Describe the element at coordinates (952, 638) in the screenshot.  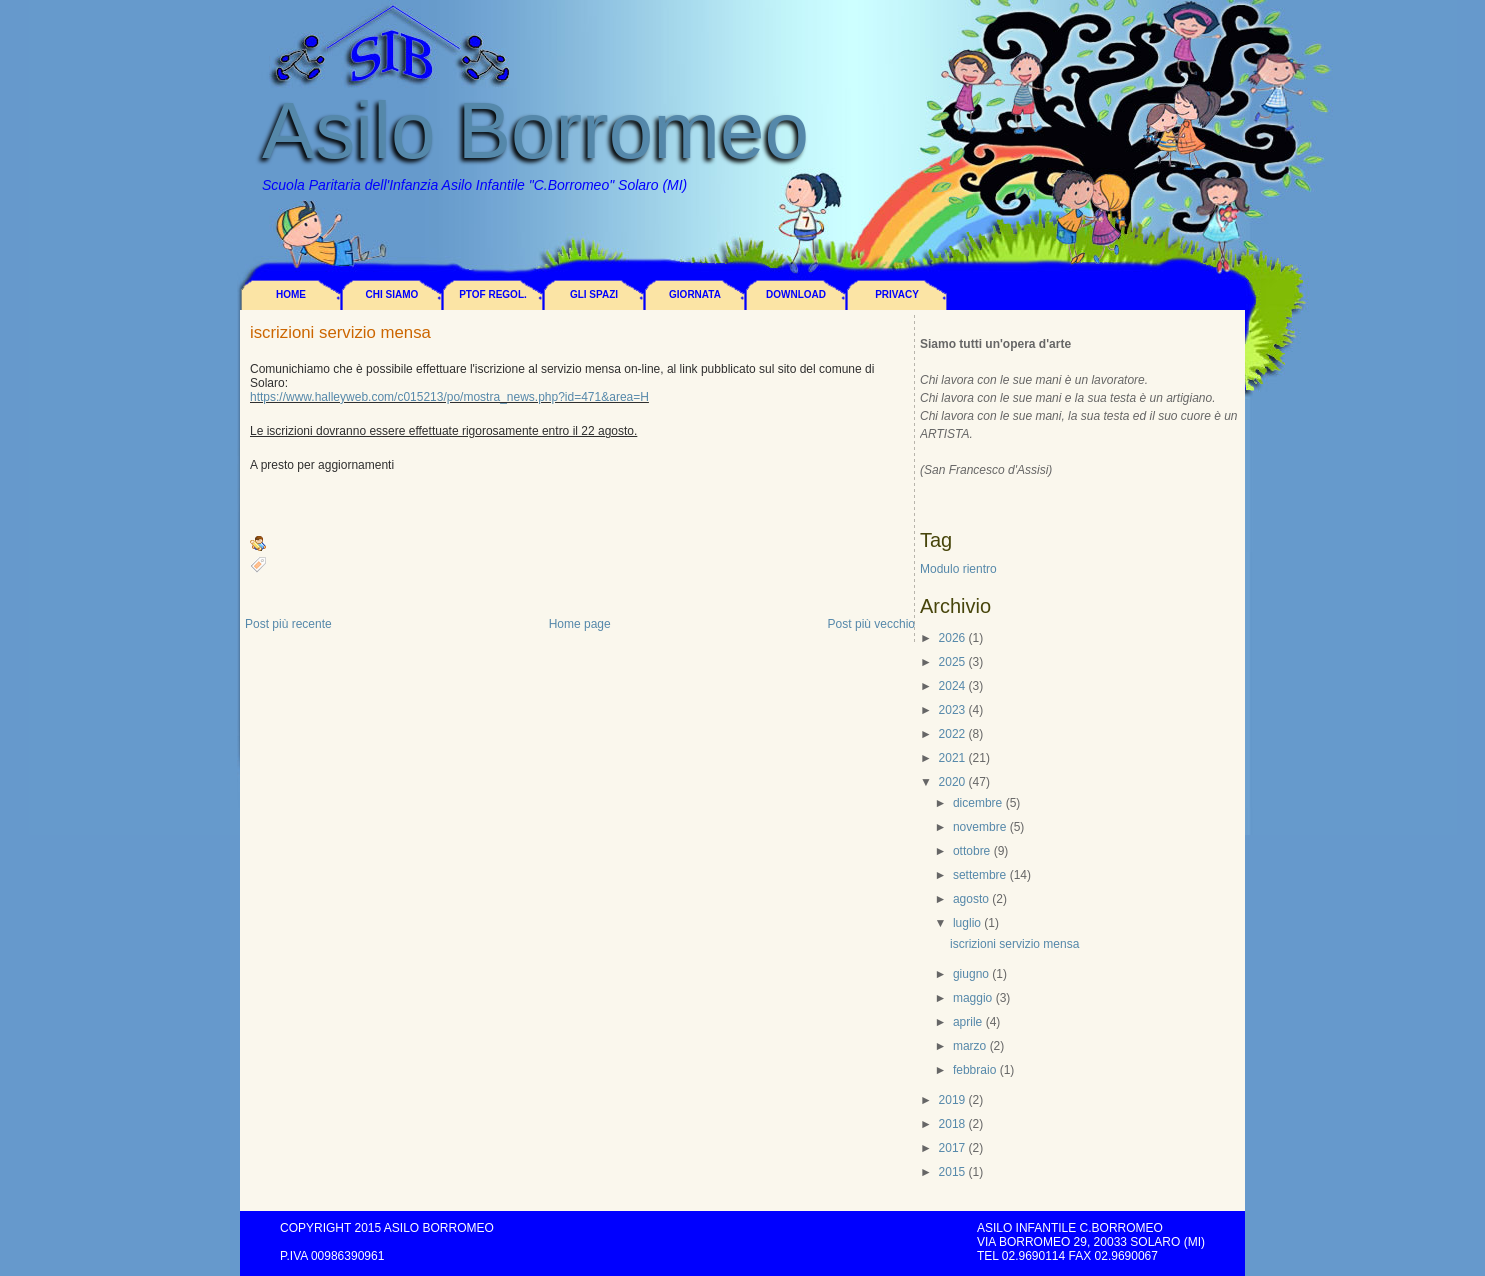
I see `2026` at that location.